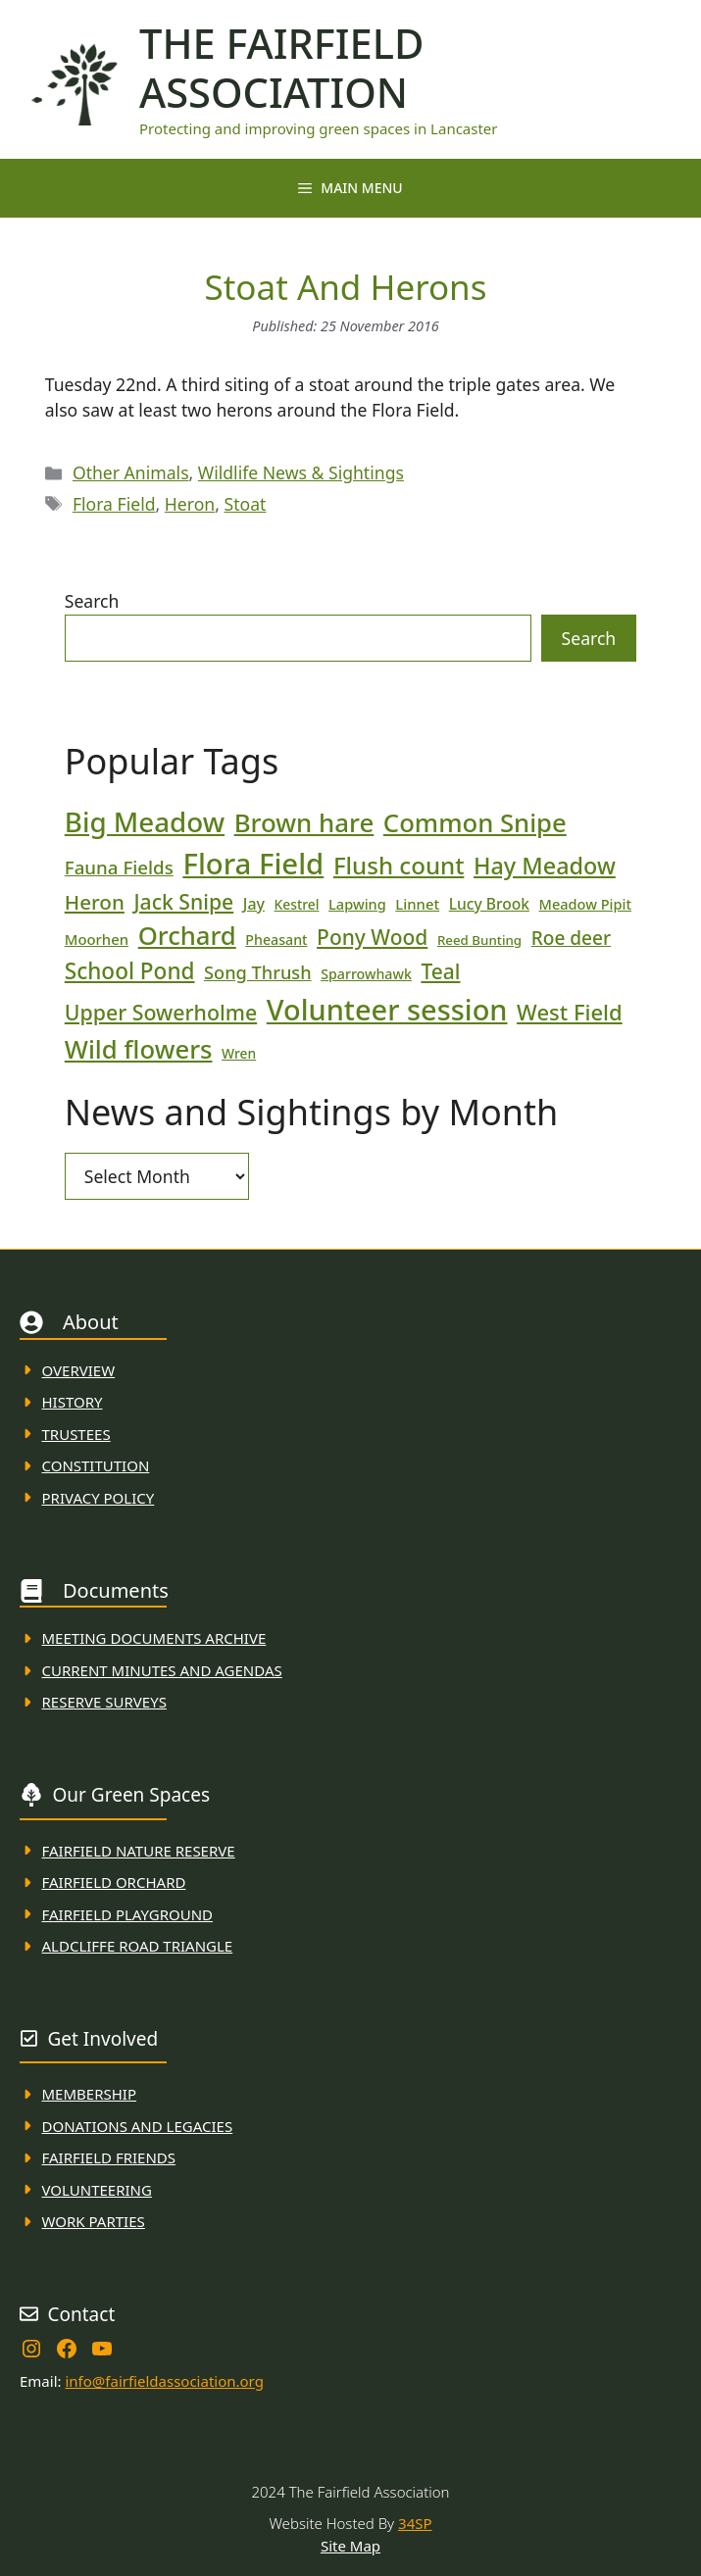 Image resolution: width=701 pixels, height=2576 pixels. I want to click on WORK PARTIES, so click(93, 2221).